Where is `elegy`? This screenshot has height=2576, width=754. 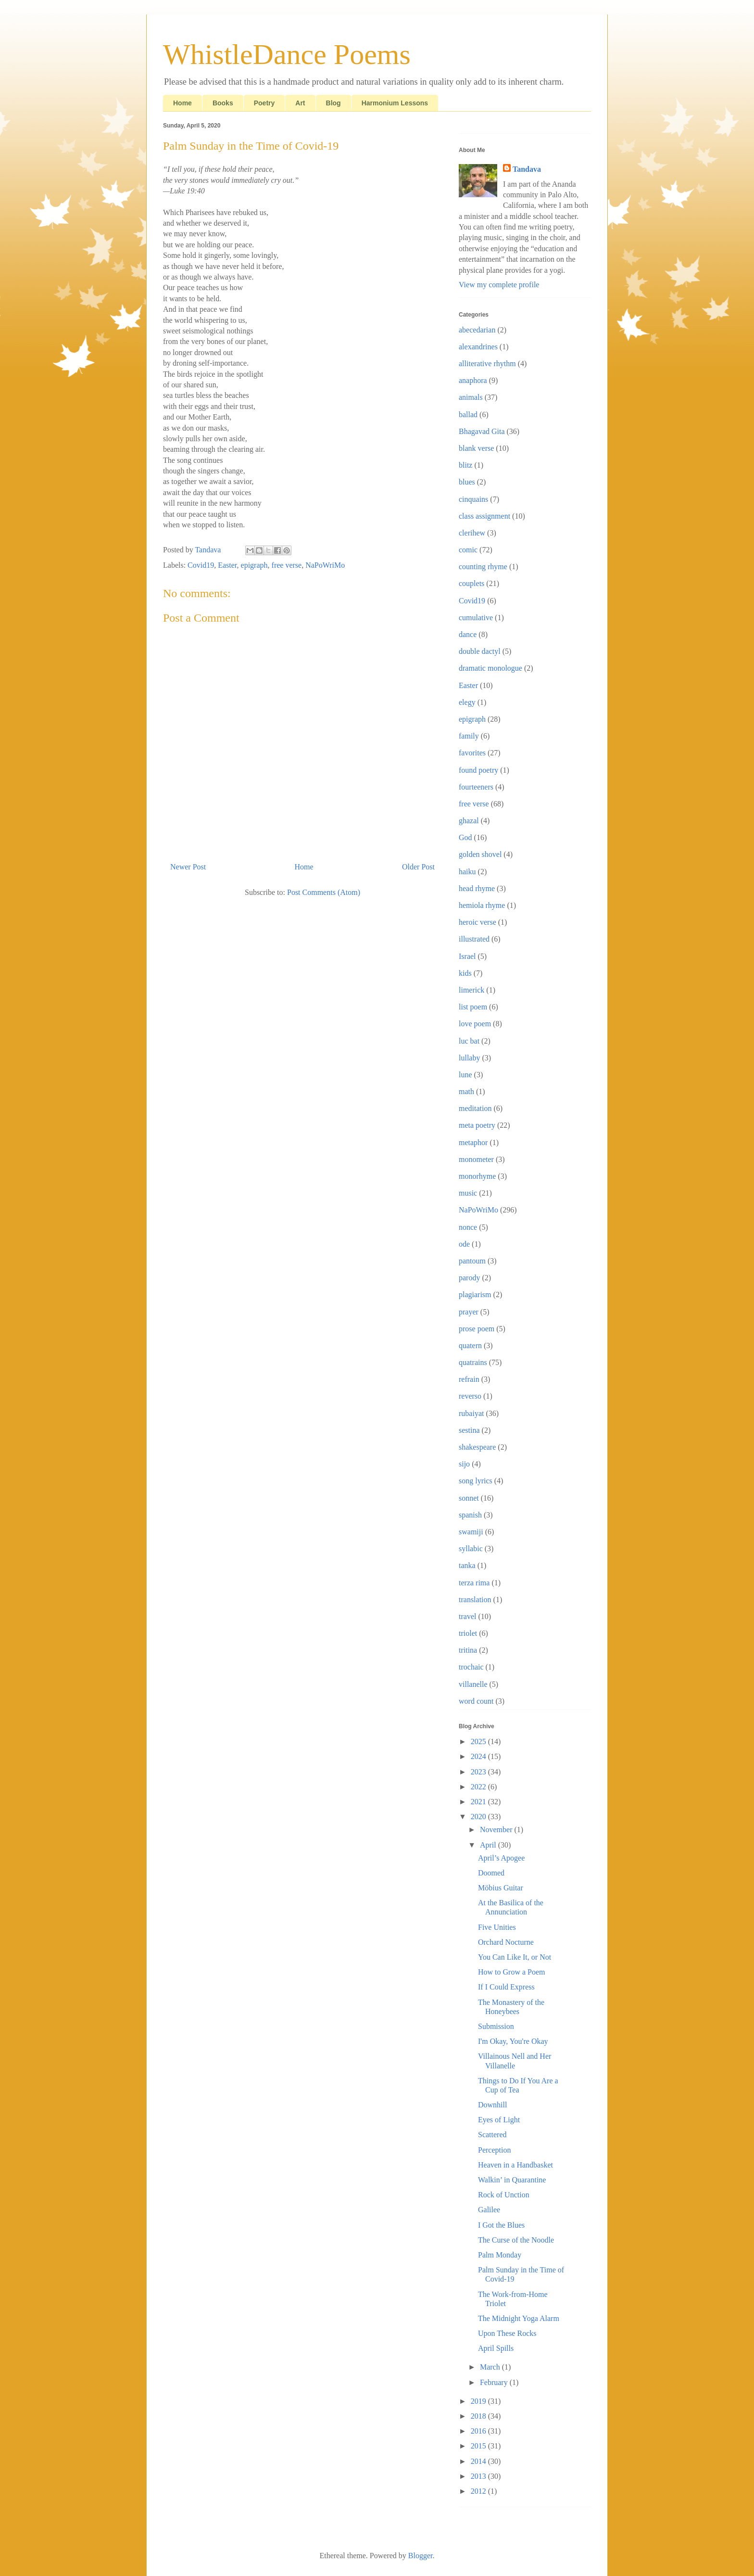
elegy is located at coordinates (467, 702).